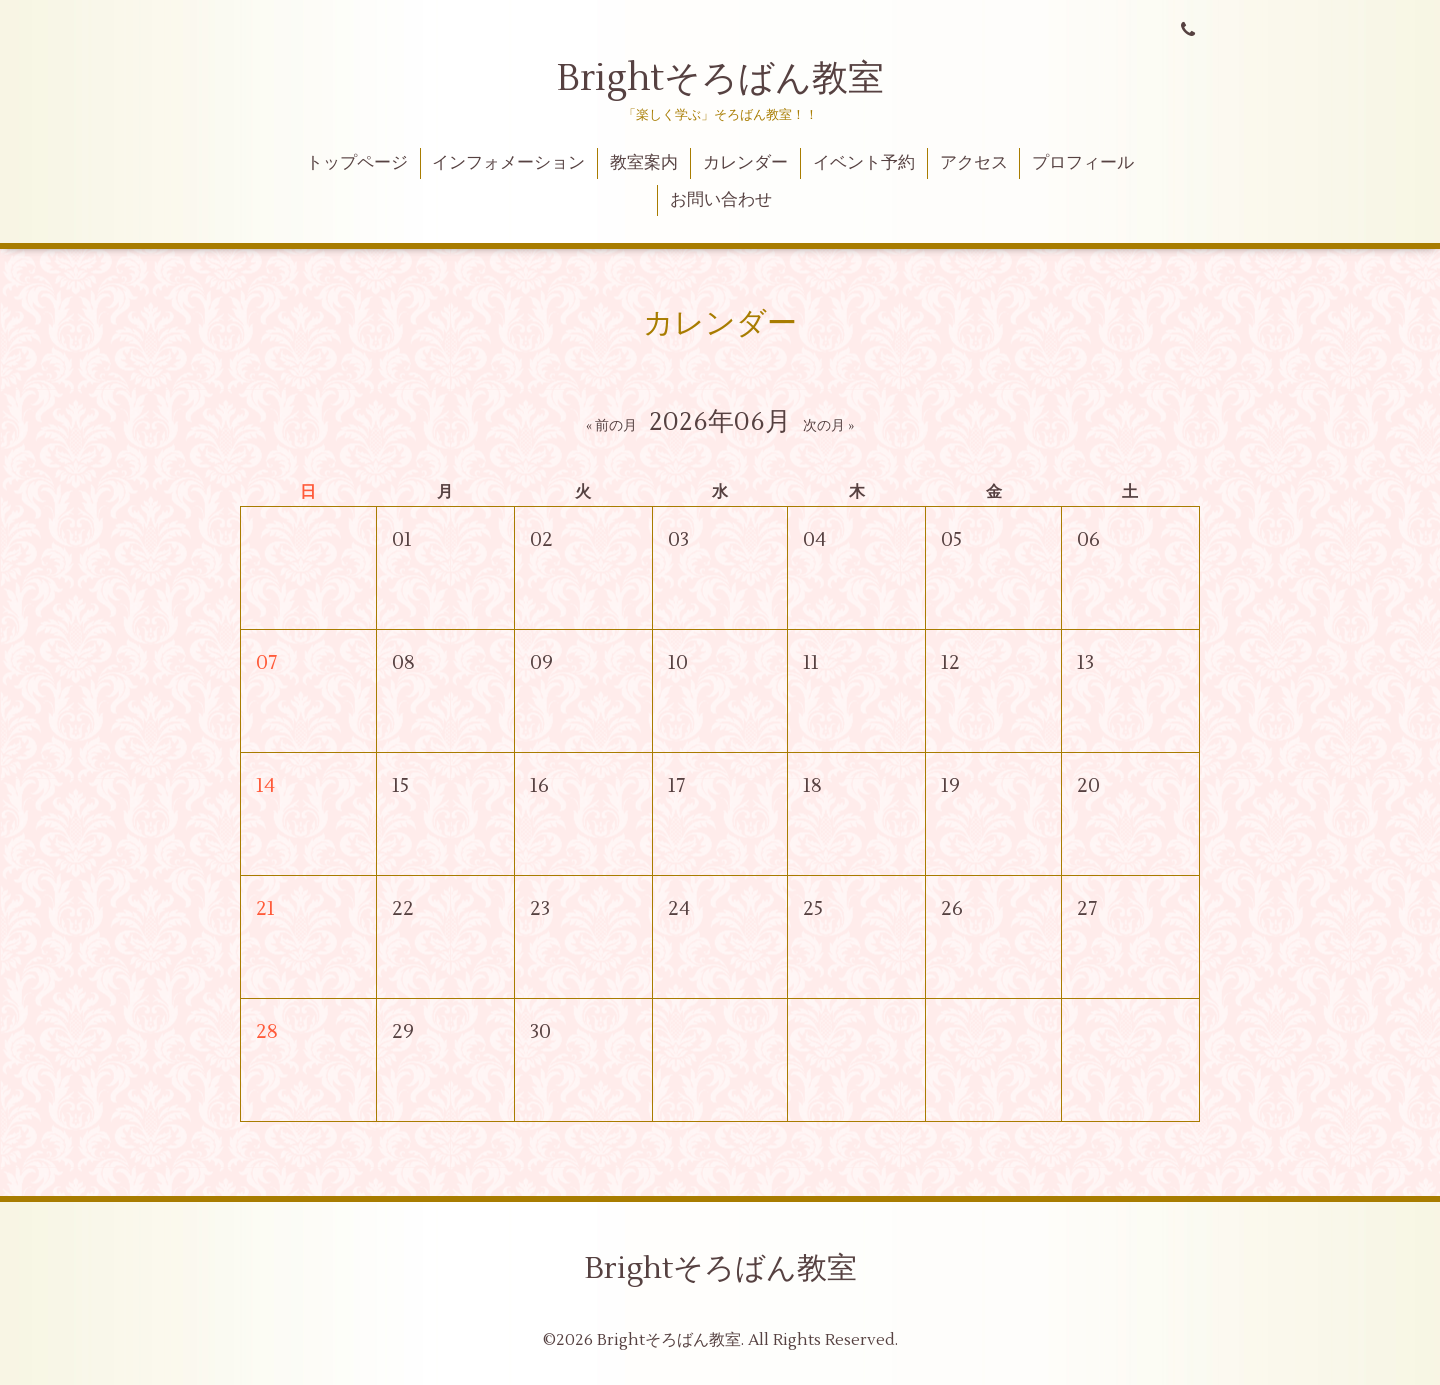 This screenshot has width=1440, height=1385. I want to click on Brightそろばん教室, so click(720, 79).